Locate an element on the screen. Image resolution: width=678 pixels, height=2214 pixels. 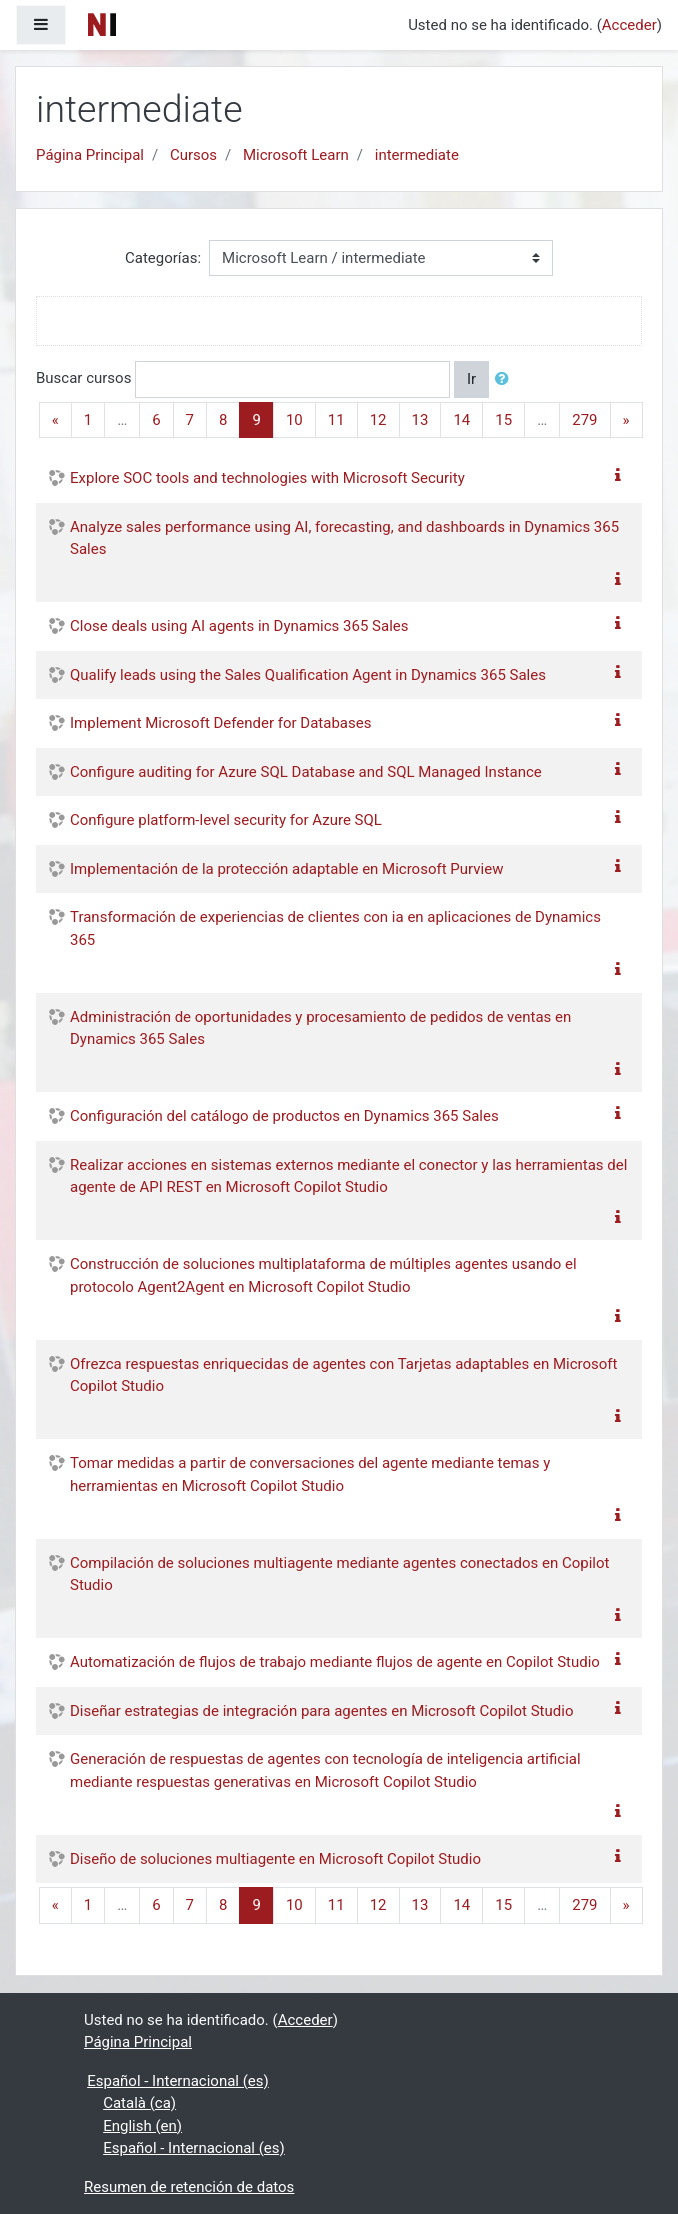
Català ‎(ca)‎ is located at coordinates (139, 2103).